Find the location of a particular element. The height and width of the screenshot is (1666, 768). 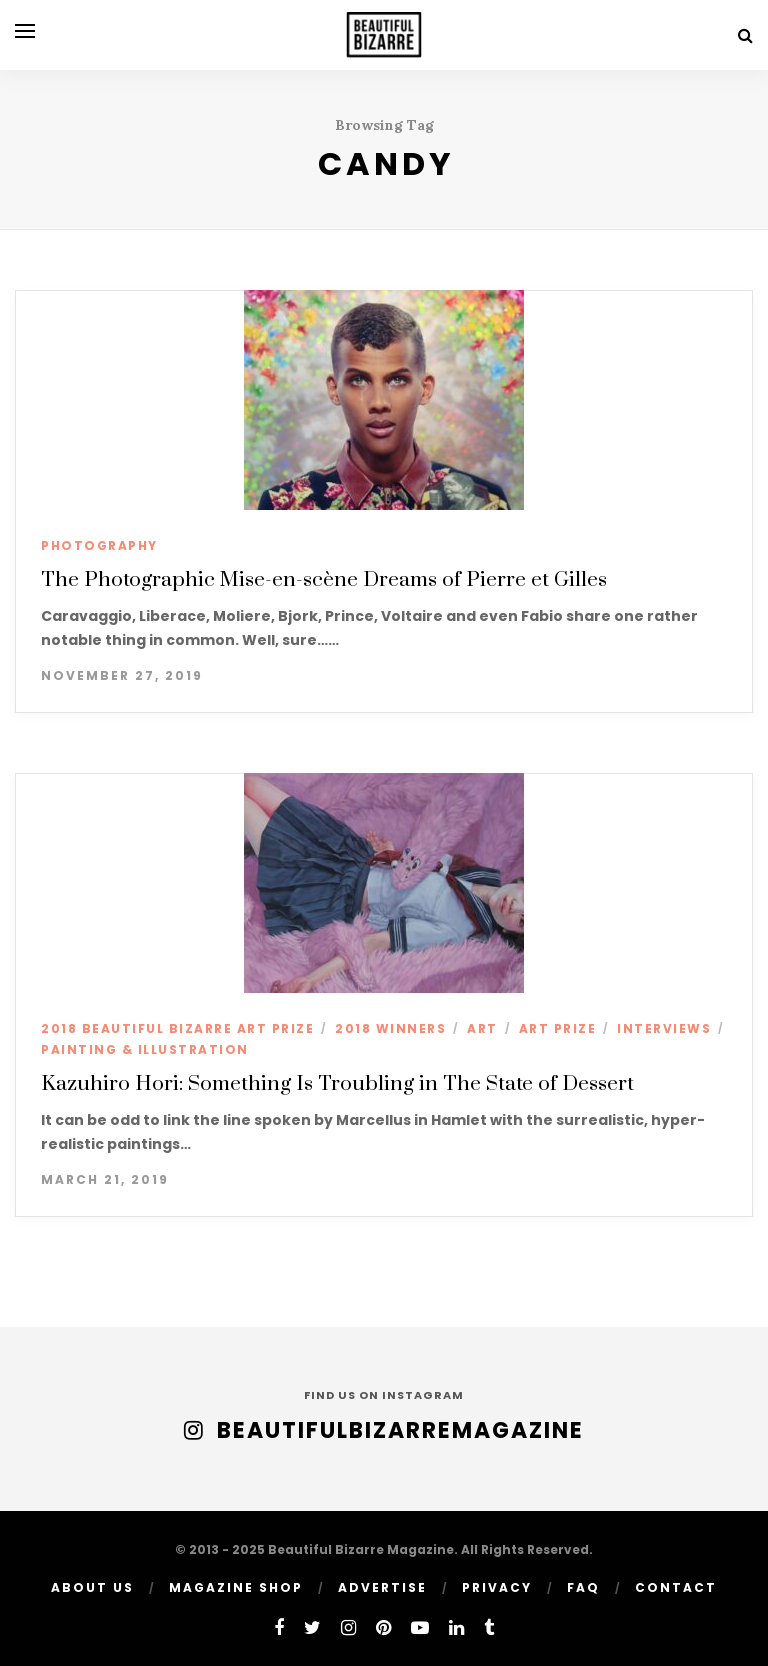

PRIVACY is located at coordinates (497, 1587).